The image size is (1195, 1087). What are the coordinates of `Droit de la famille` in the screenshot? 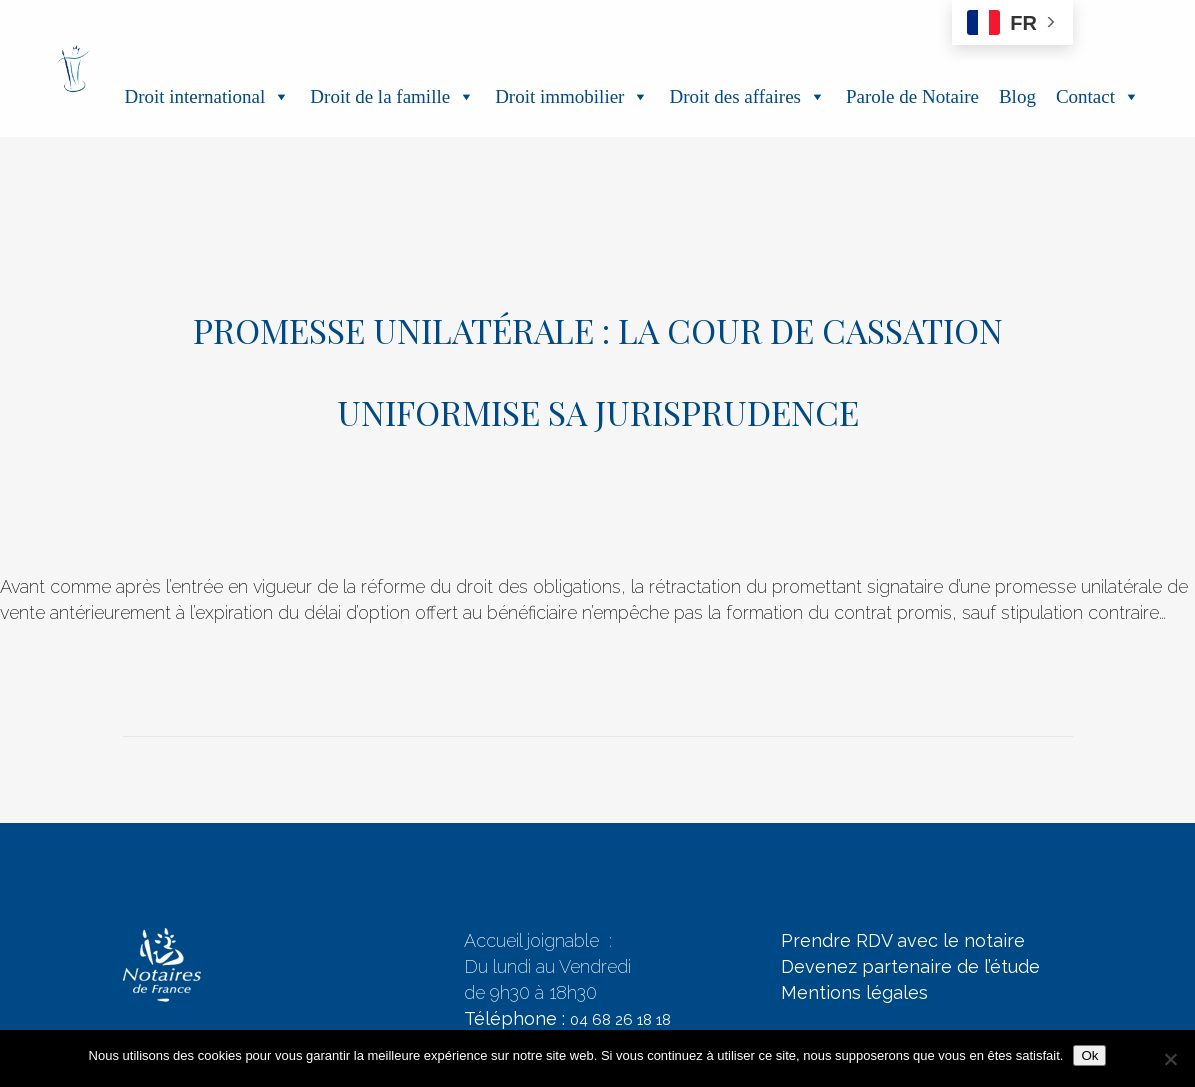 It's located at (392, 96).